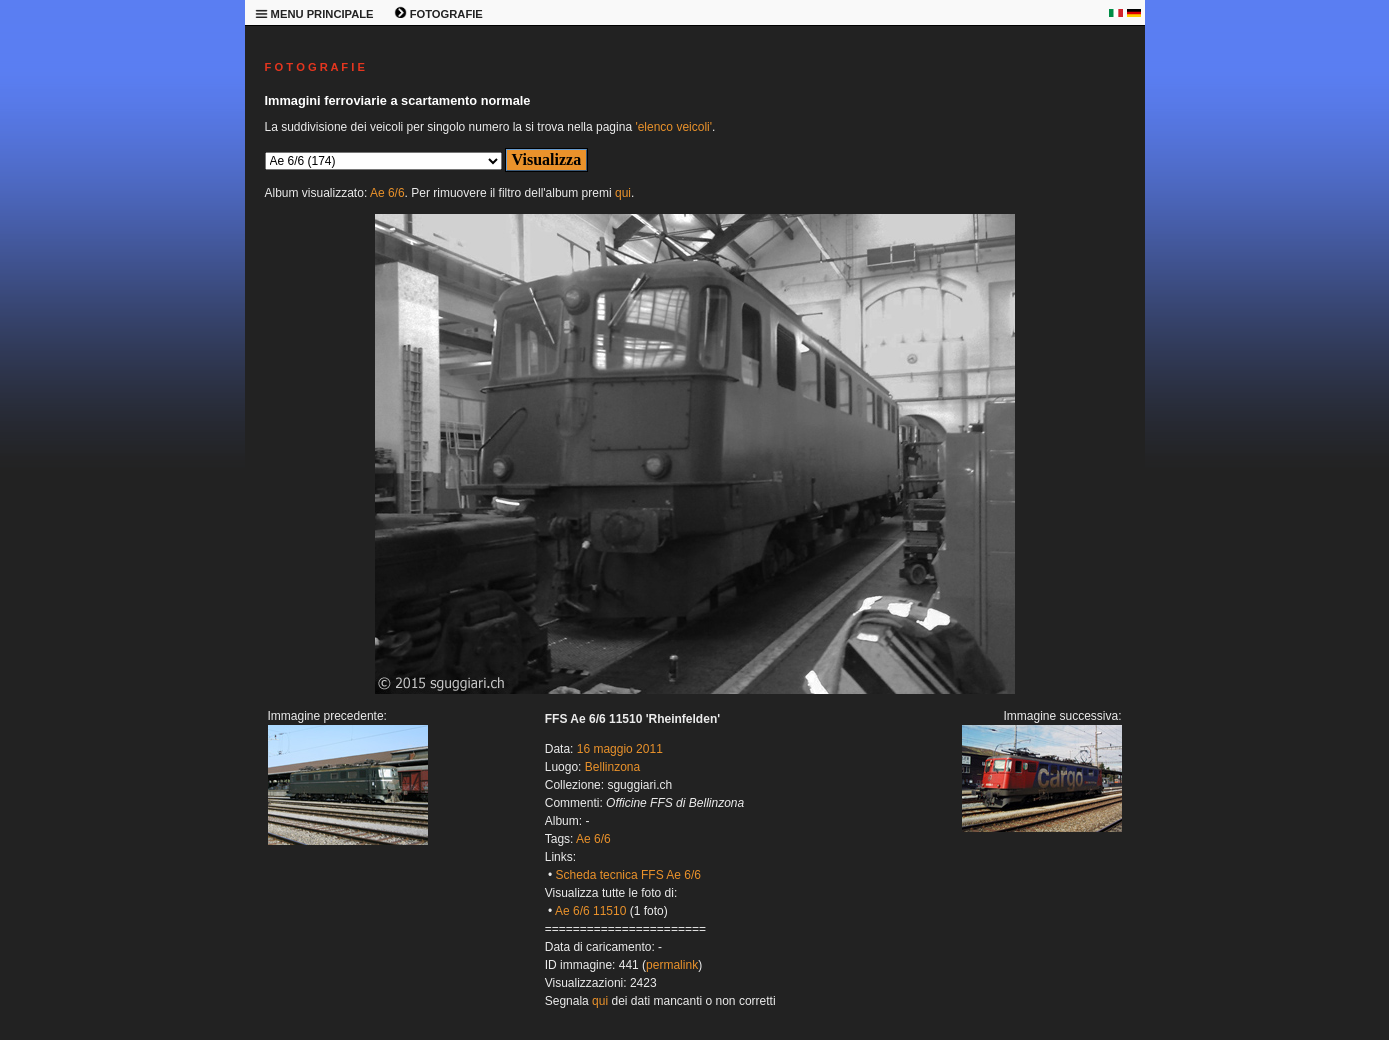 The height and width of the screenshot is (1040, 1389). I want to click on 16 maggio 2011, so click(620, 749).